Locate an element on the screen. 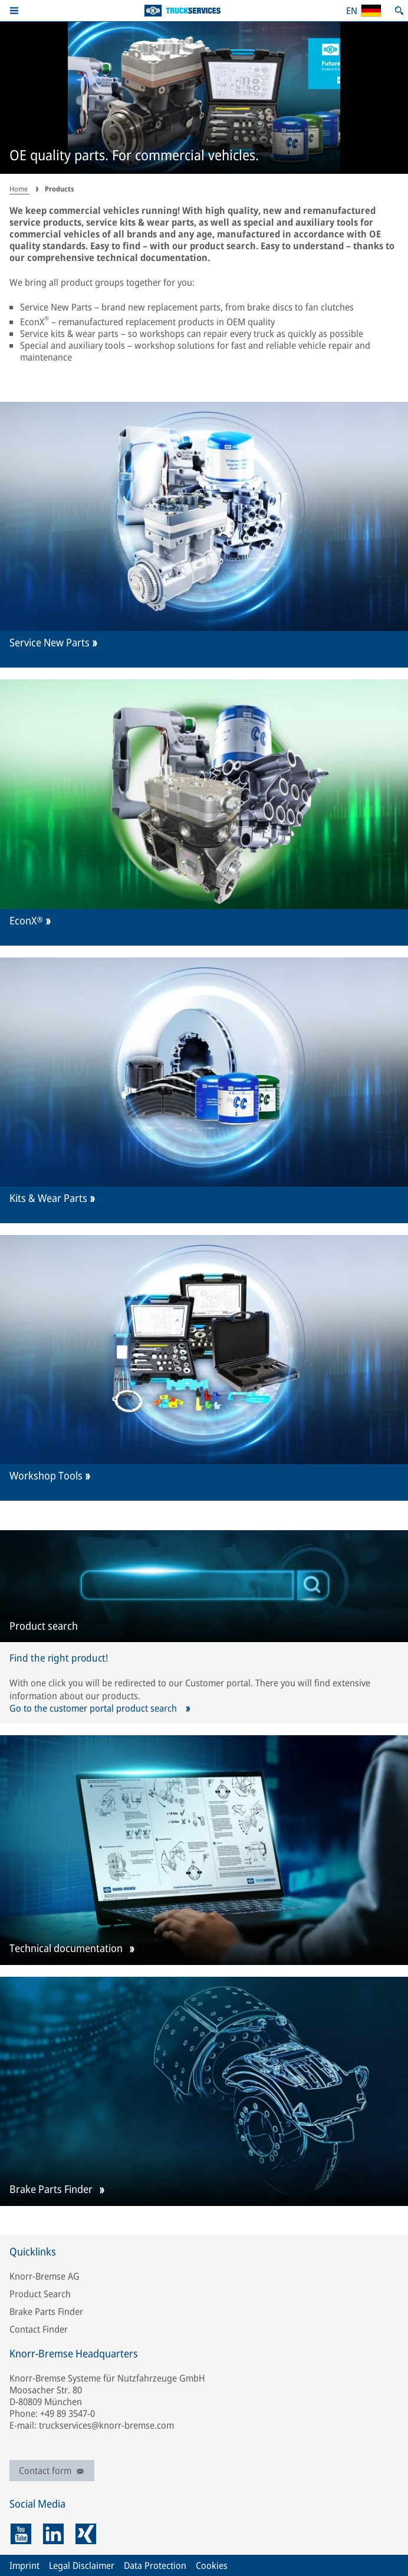 Image resolution: width=408 pixels, height=2576 pixels. Legal Disclaimer is located at coordinates (81, 2565).